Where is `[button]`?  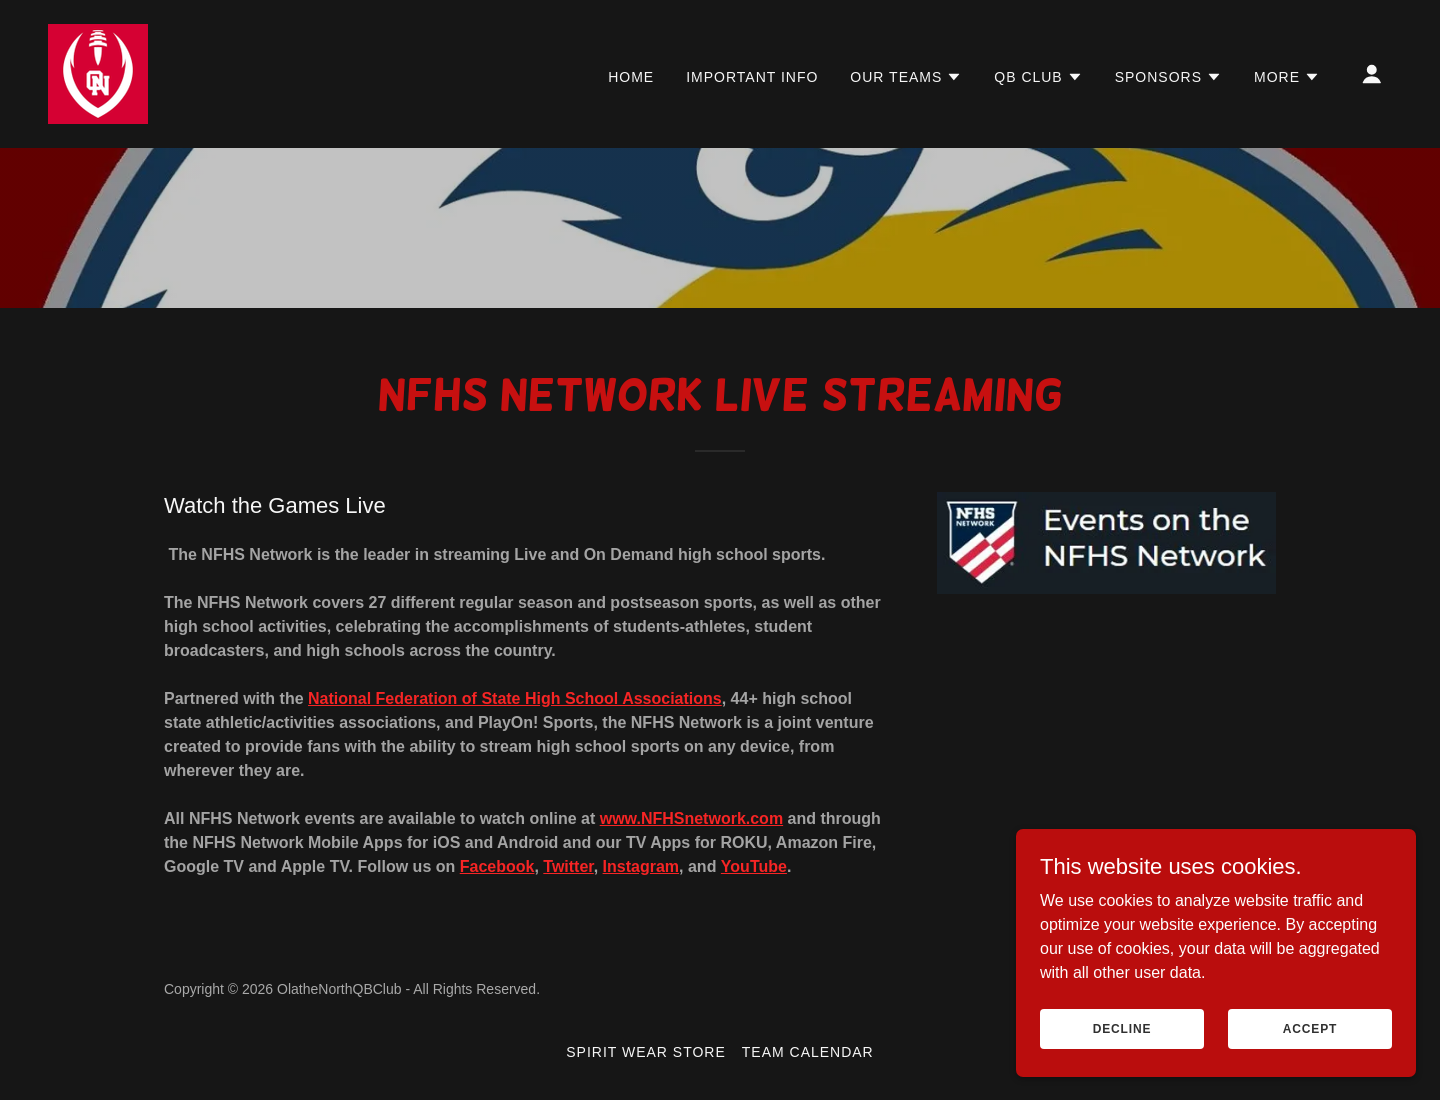 [button] is located at coordinates (906, 77).